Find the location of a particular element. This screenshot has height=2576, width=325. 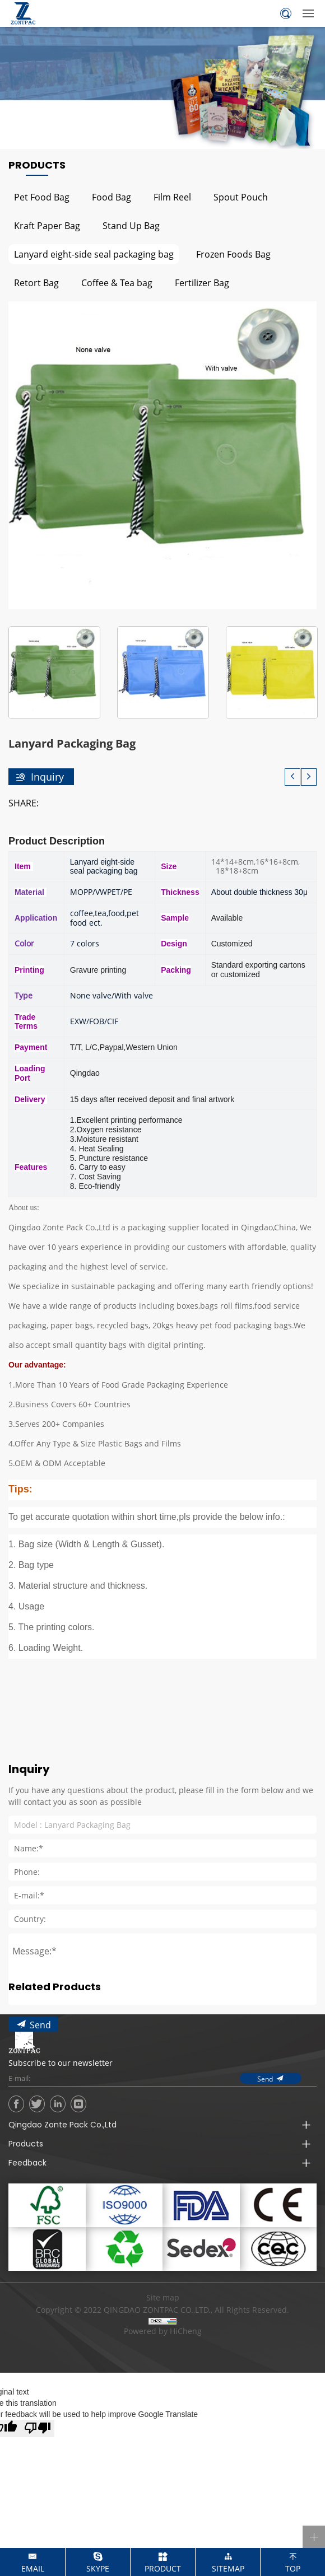

Coffee & Tea bag is located at coordinates (116, 282).